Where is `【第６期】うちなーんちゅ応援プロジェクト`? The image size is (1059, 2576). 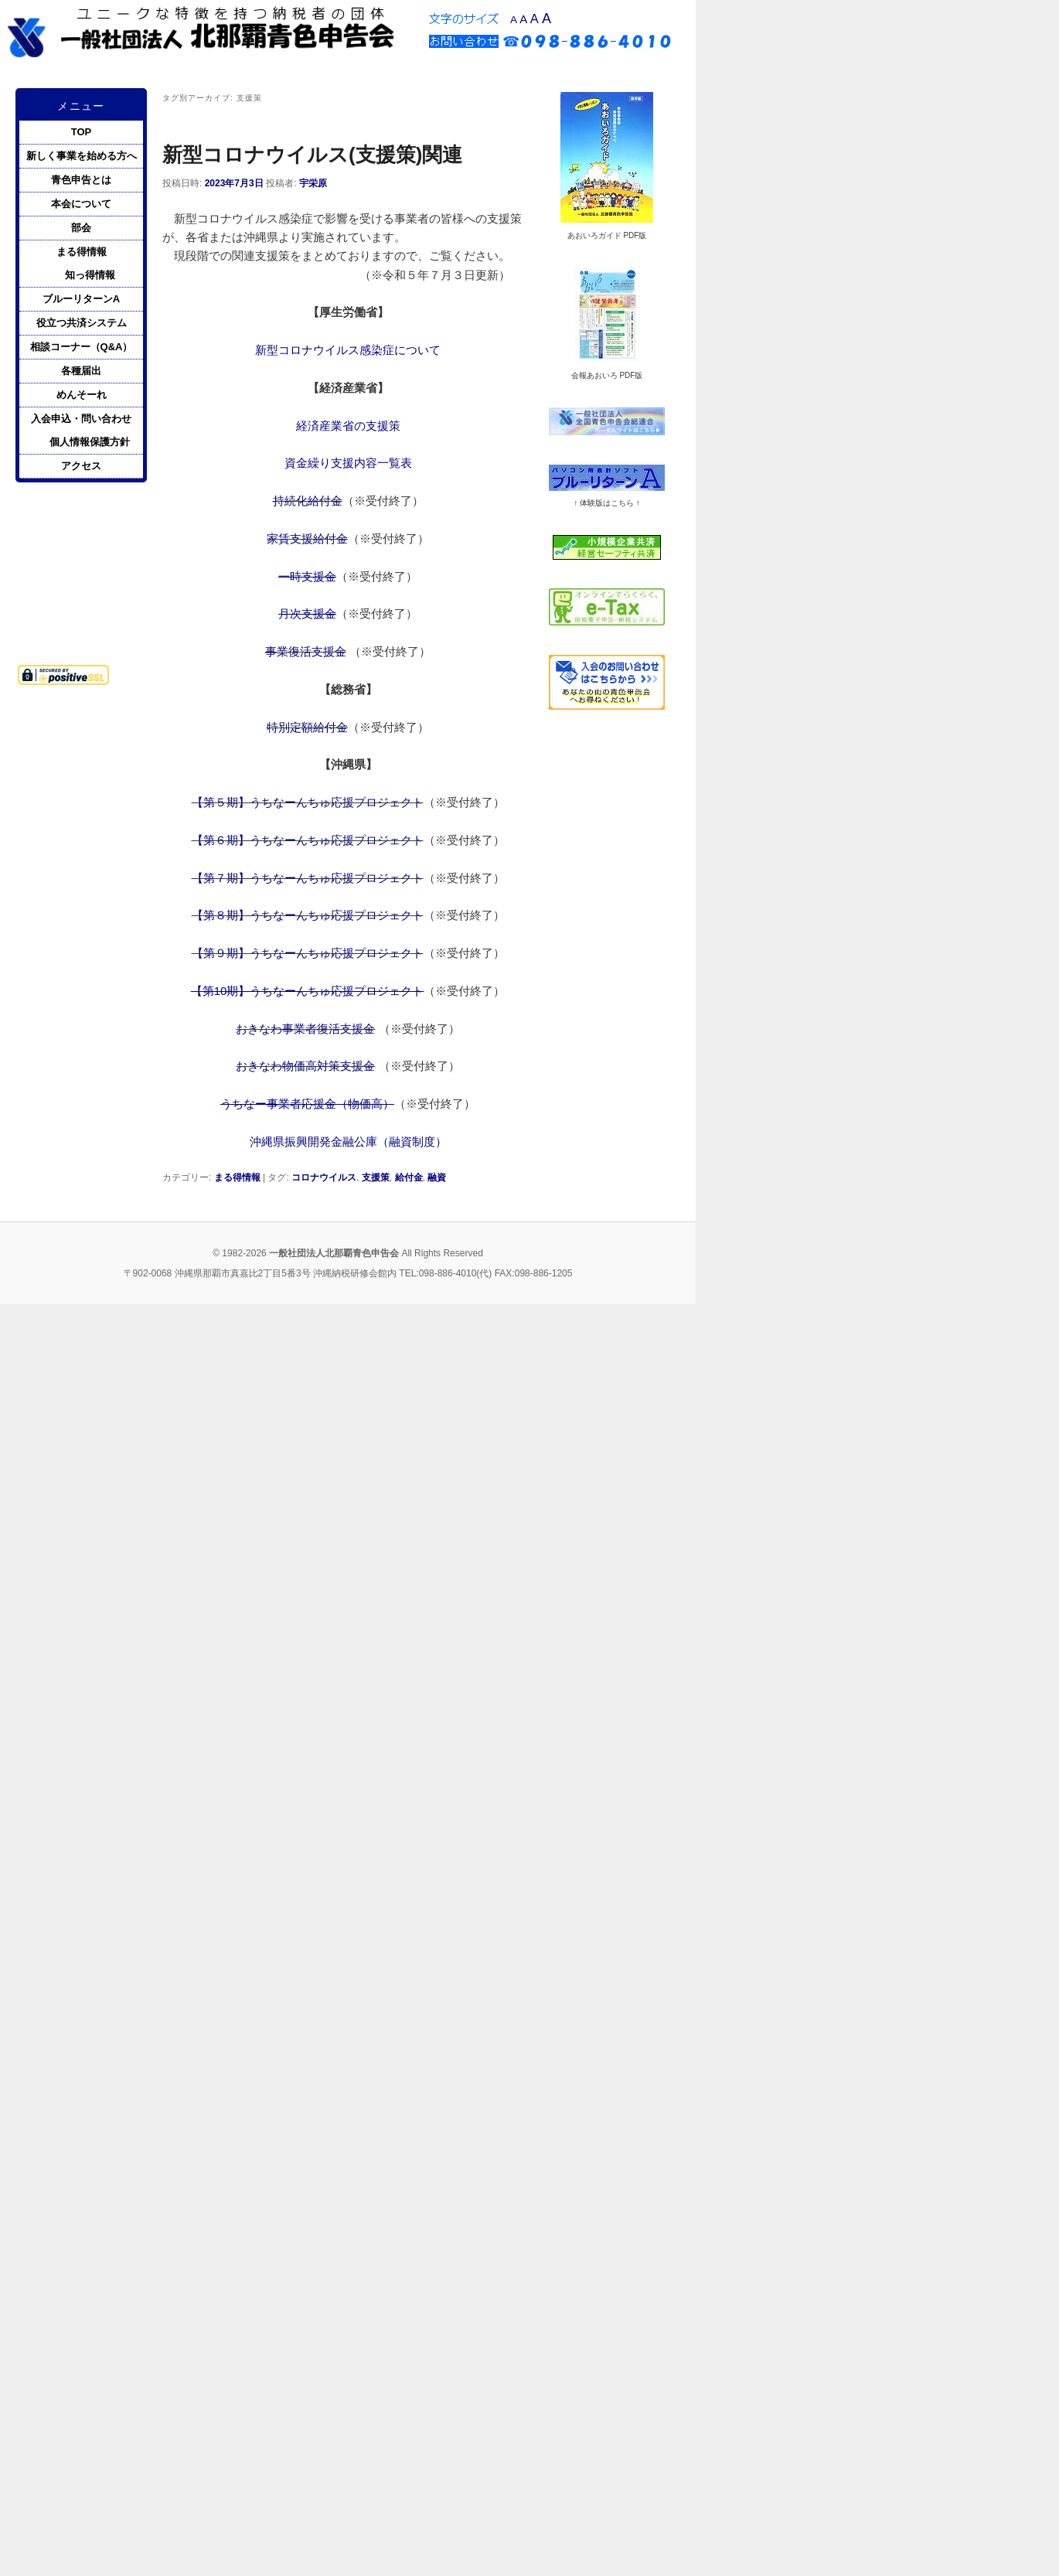 【第６期】うちなーんちゅ応援プロジェクト is located at coordinates (308, 840).